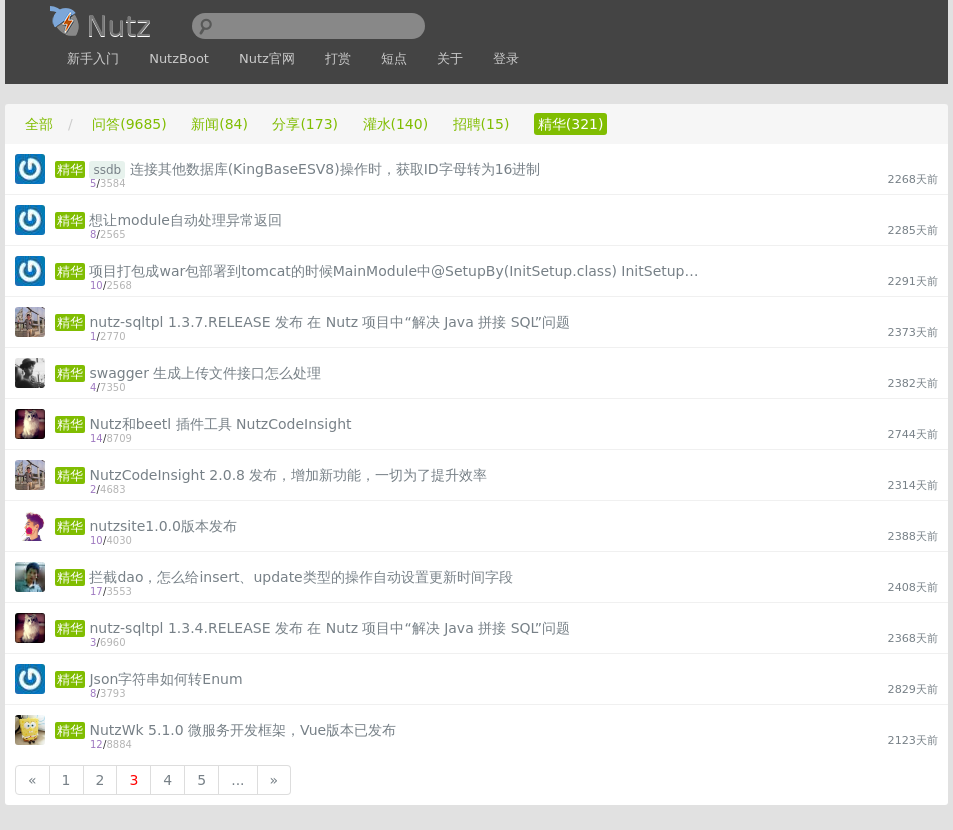 This screenshot has width=953, height=830. What do you see at coordinates (450, 58) in the screenshot?
I see `关于` at bounding box center [450, 58].